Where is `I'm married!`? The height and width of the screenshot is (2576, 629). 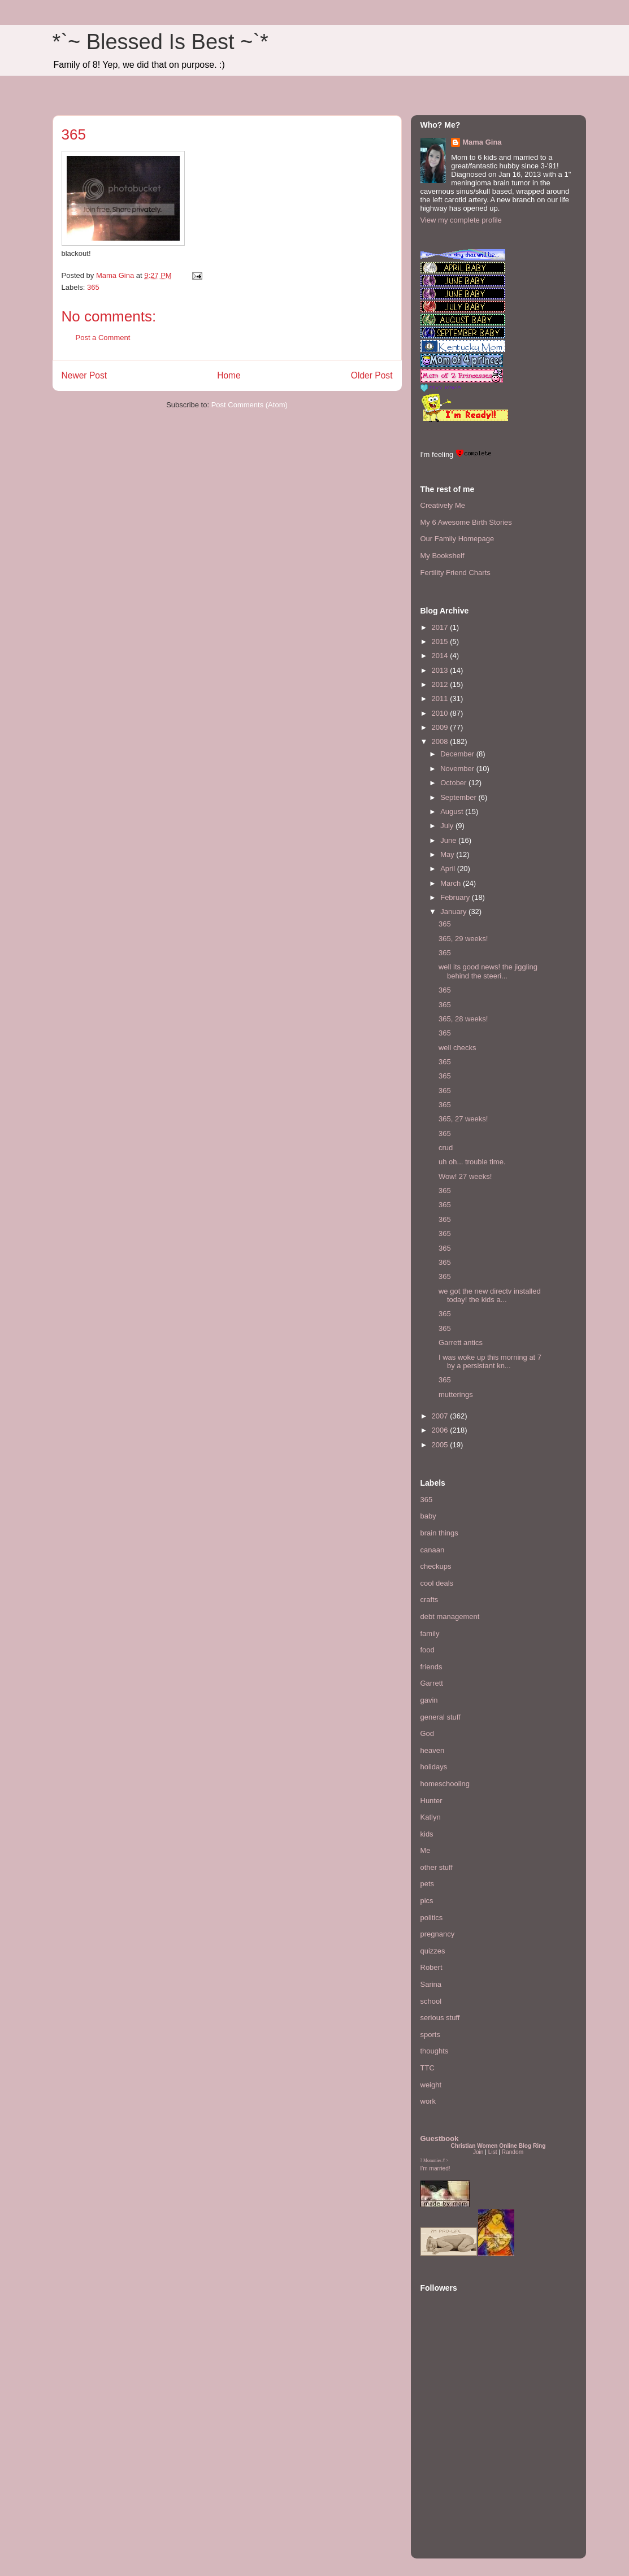 I'm married! is located at coordinates (435, 2168).